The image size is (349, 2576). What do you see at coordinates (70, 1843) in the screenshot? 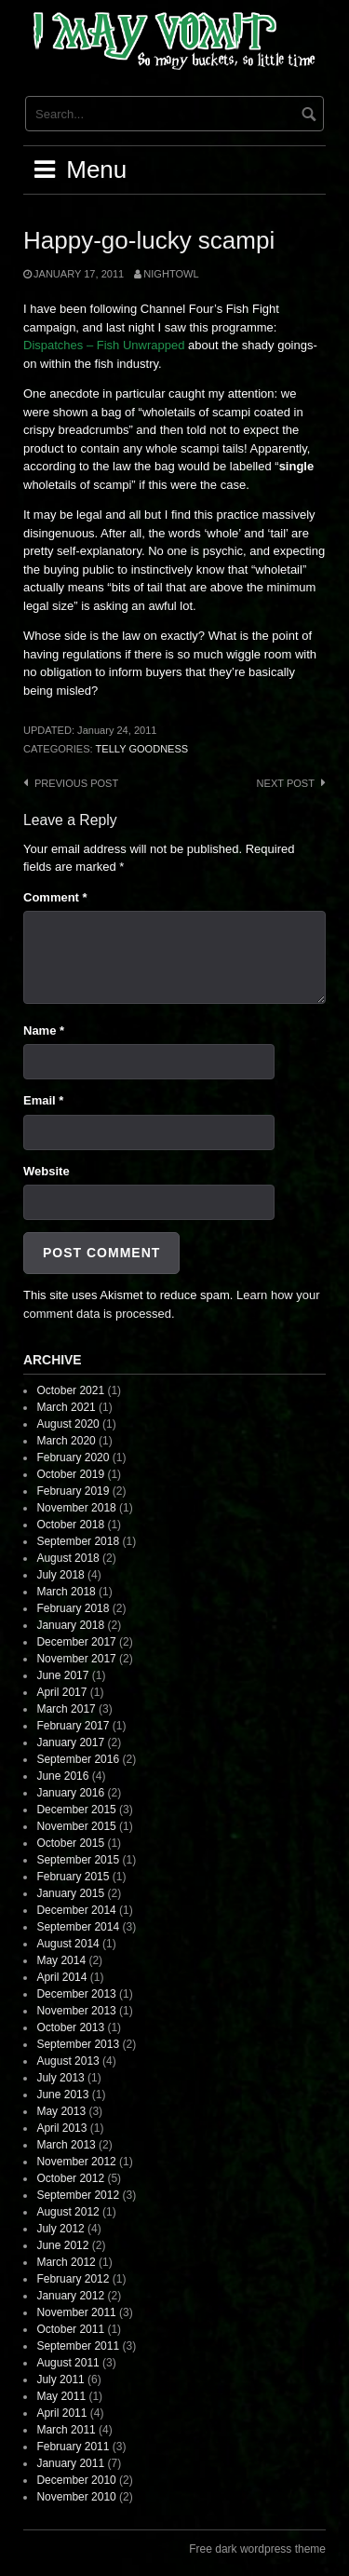
I see `October 2015` at bounding box center [70, 1843].